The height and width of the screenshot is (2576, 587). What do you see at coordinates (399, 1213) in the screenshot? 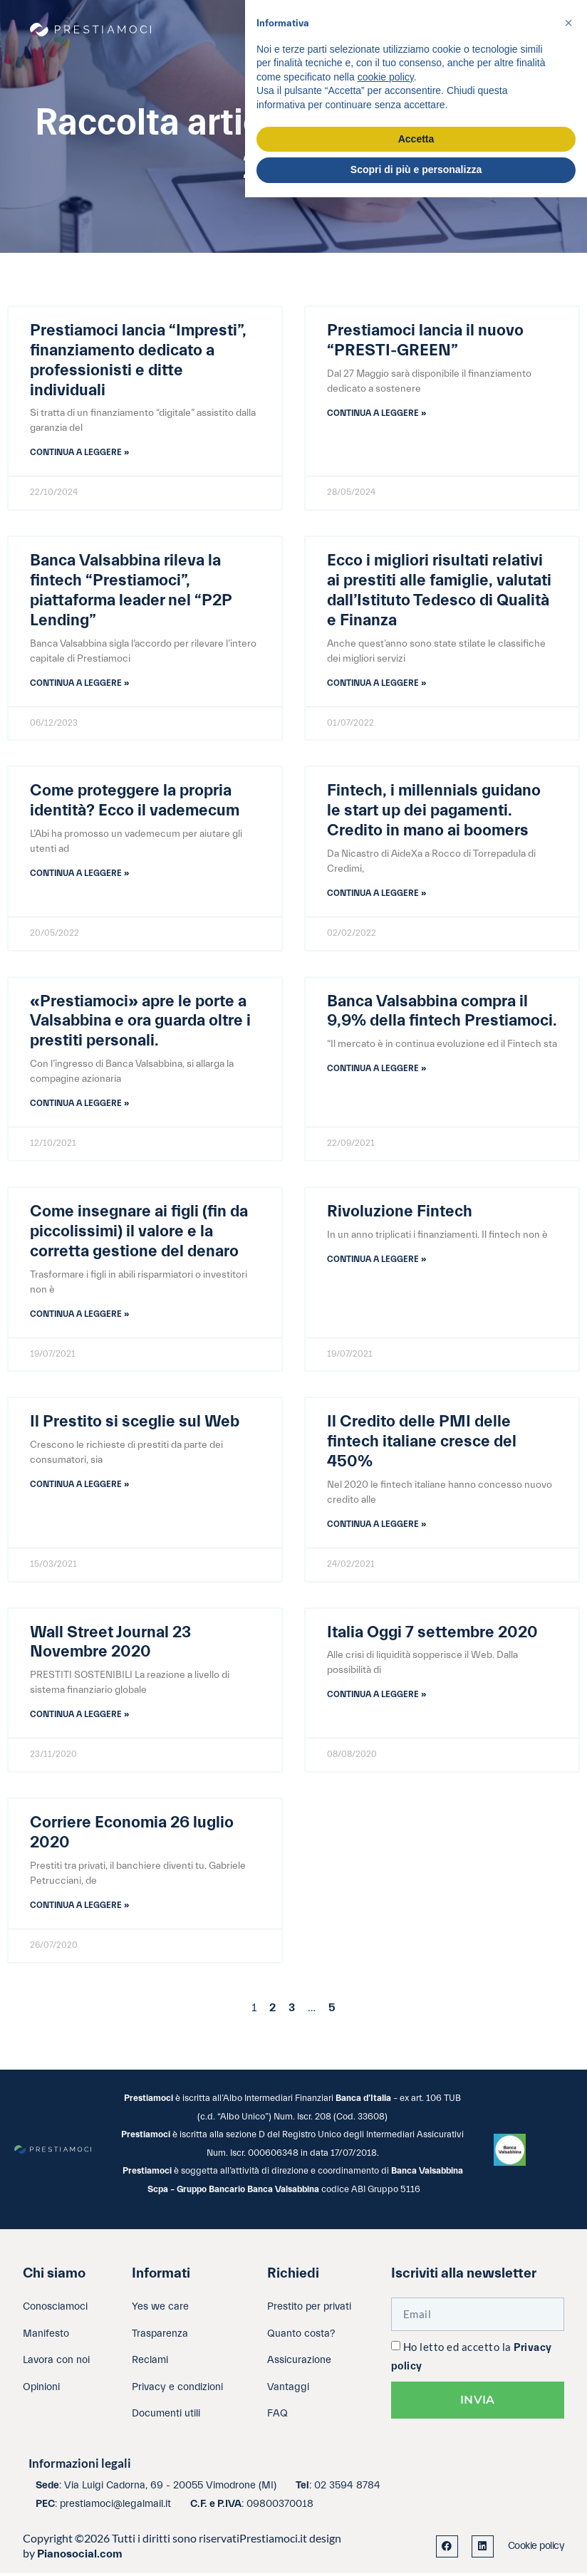
I see `Rivoluzione Fintech` at bounding box center [399, 1213].